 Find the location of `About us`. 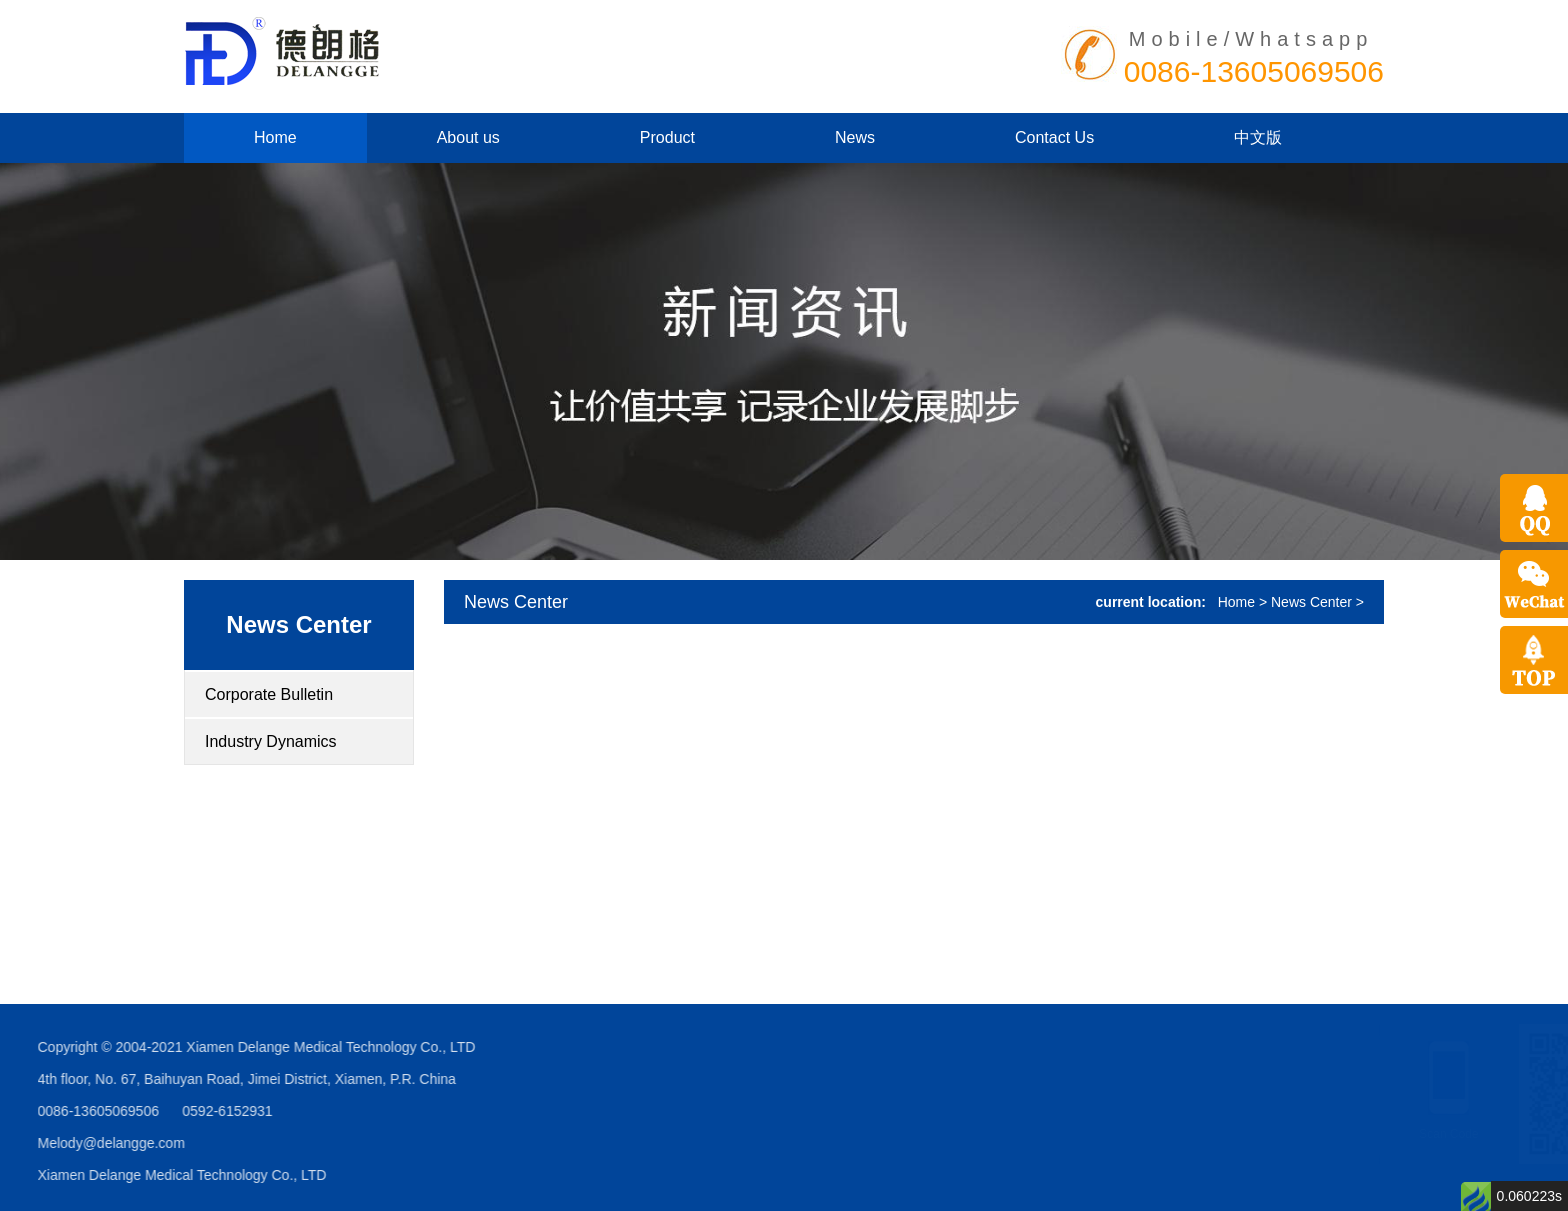

About us is located at coordinates (468, 137).